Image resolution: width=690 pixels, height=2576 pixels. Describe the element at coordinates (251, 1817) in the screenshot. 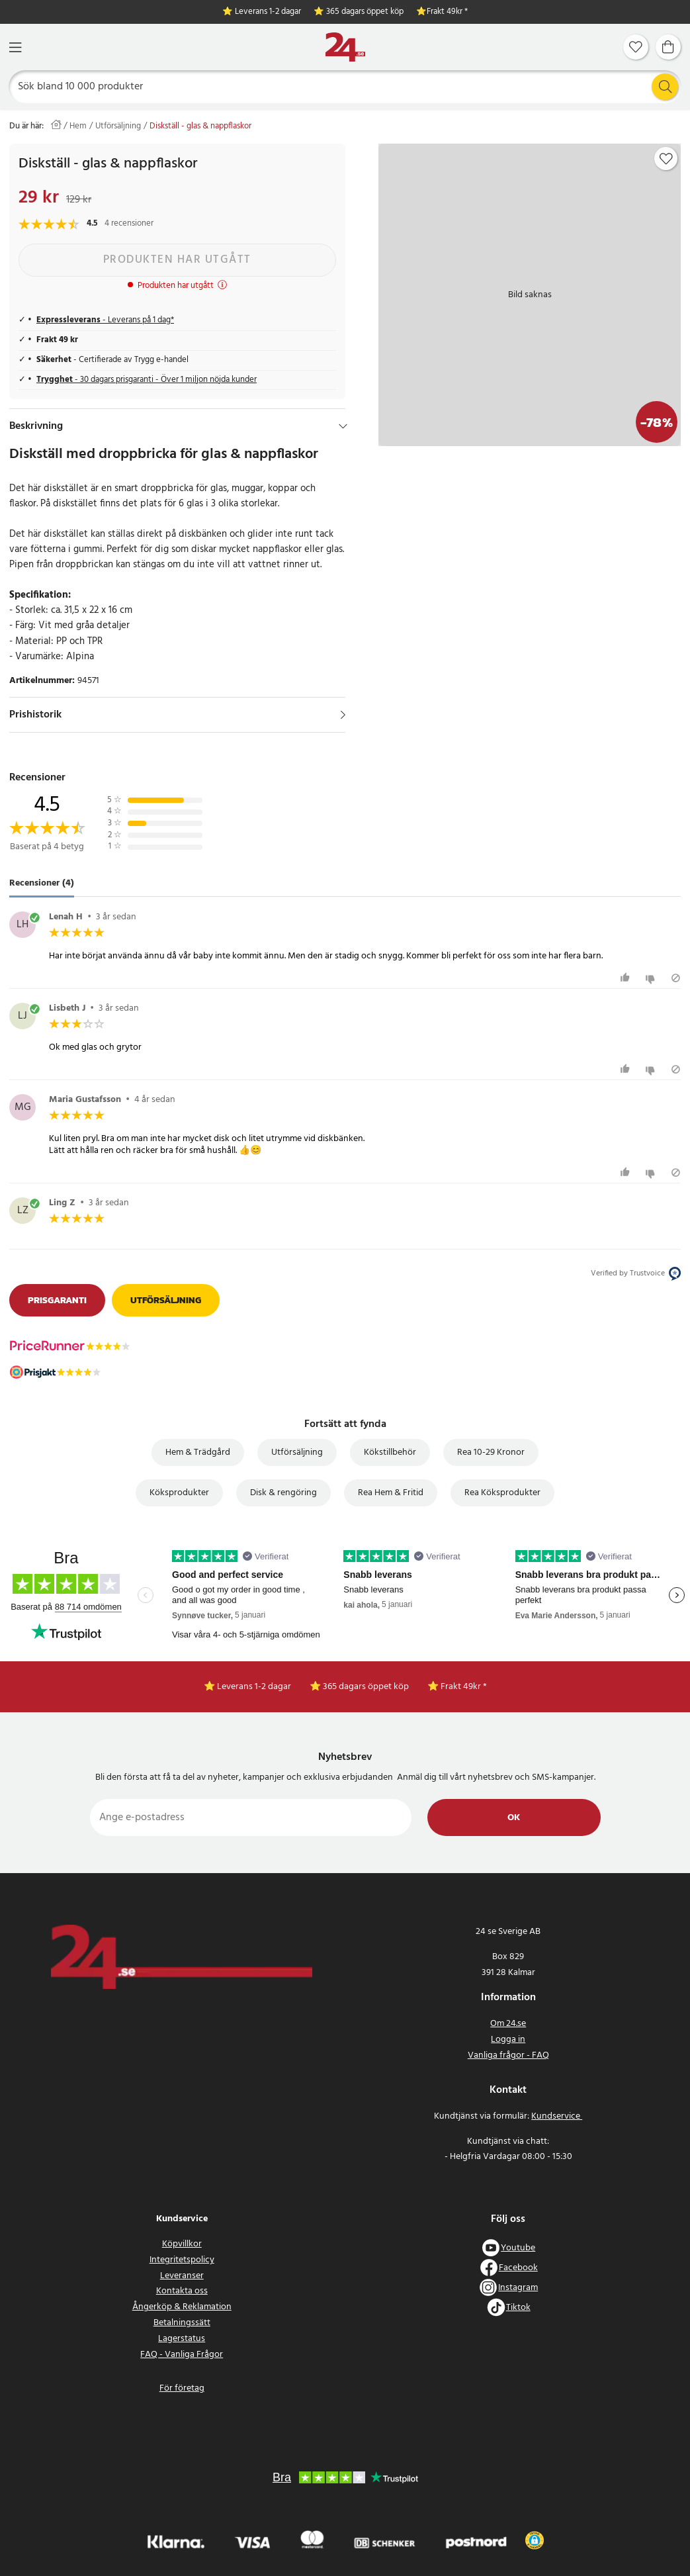

I see `[Ange e-postadress]` at that location.